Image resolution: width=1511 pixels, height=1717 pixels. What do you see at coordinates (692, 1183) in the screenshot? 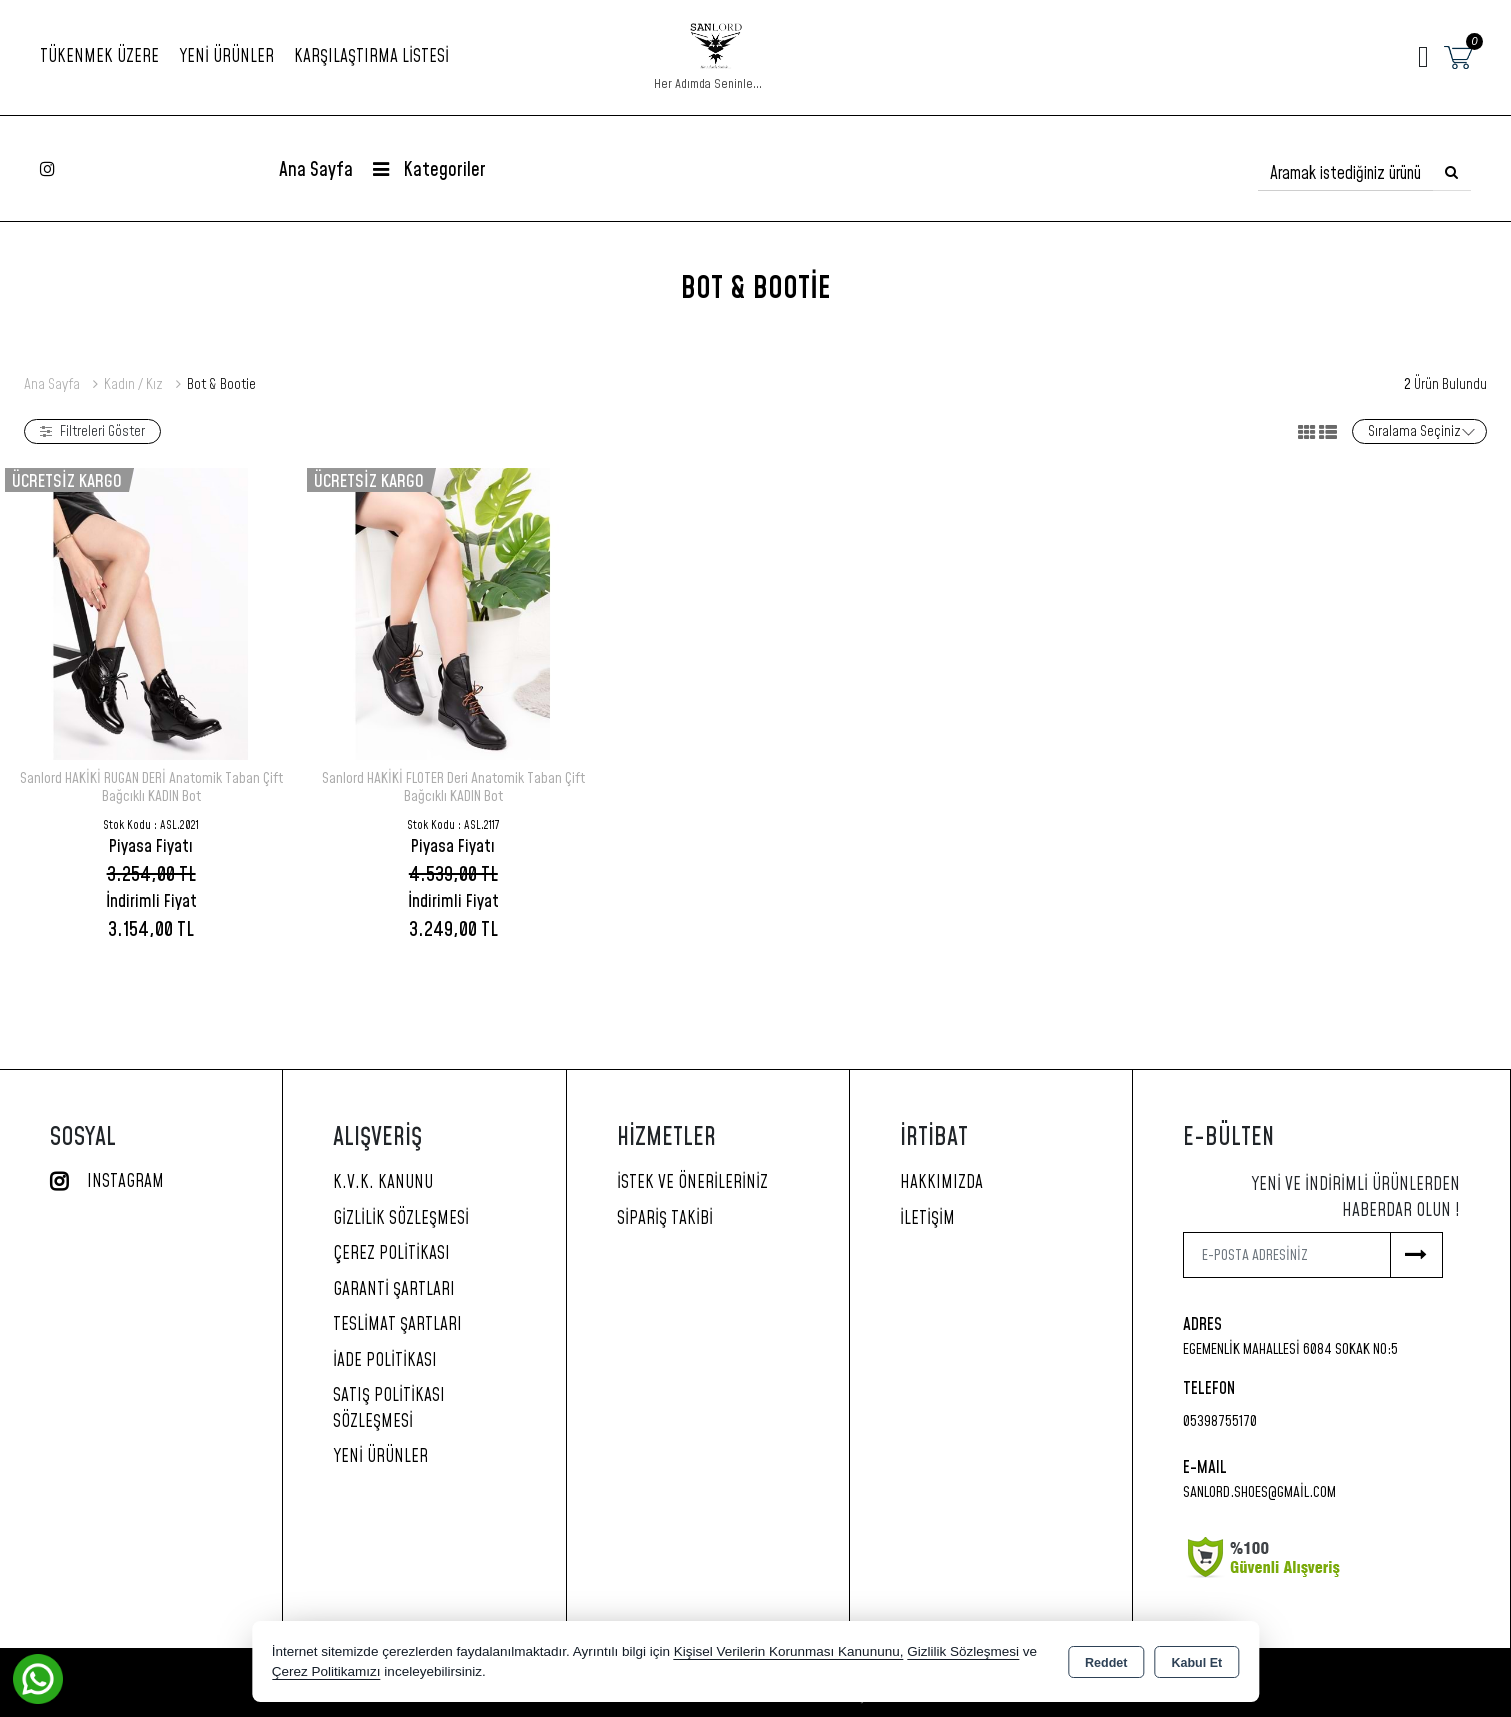
I see `İstek ve Önerileriniz` at bounding box center [692, 1183].